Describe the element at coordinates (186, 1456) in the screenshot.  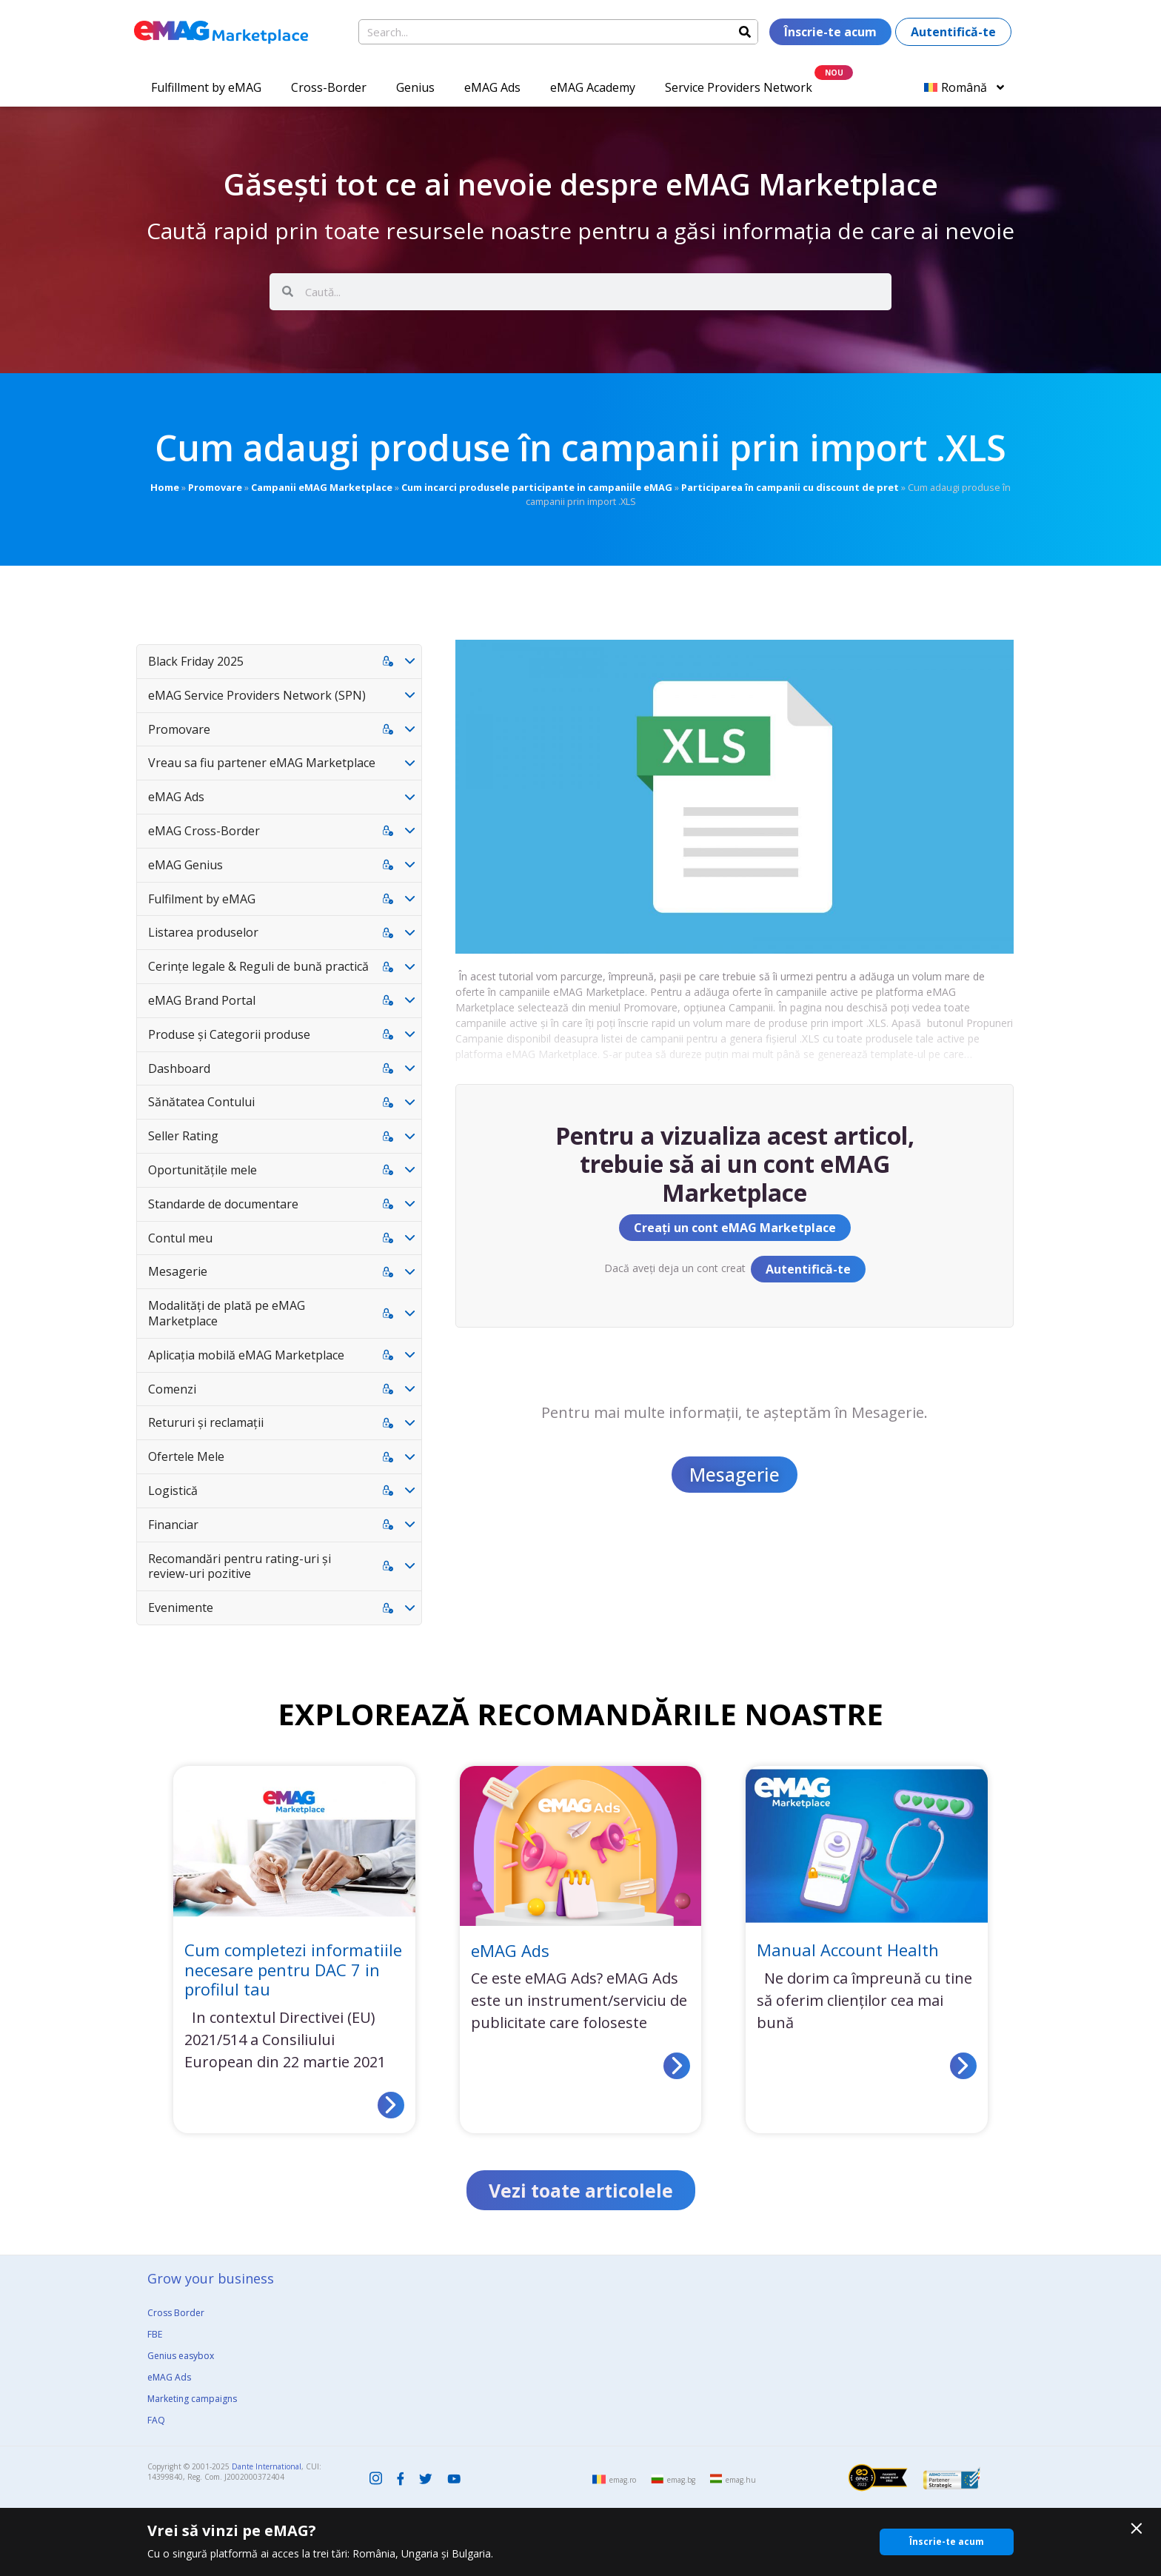
I see `Ofertele Mele` at that location.